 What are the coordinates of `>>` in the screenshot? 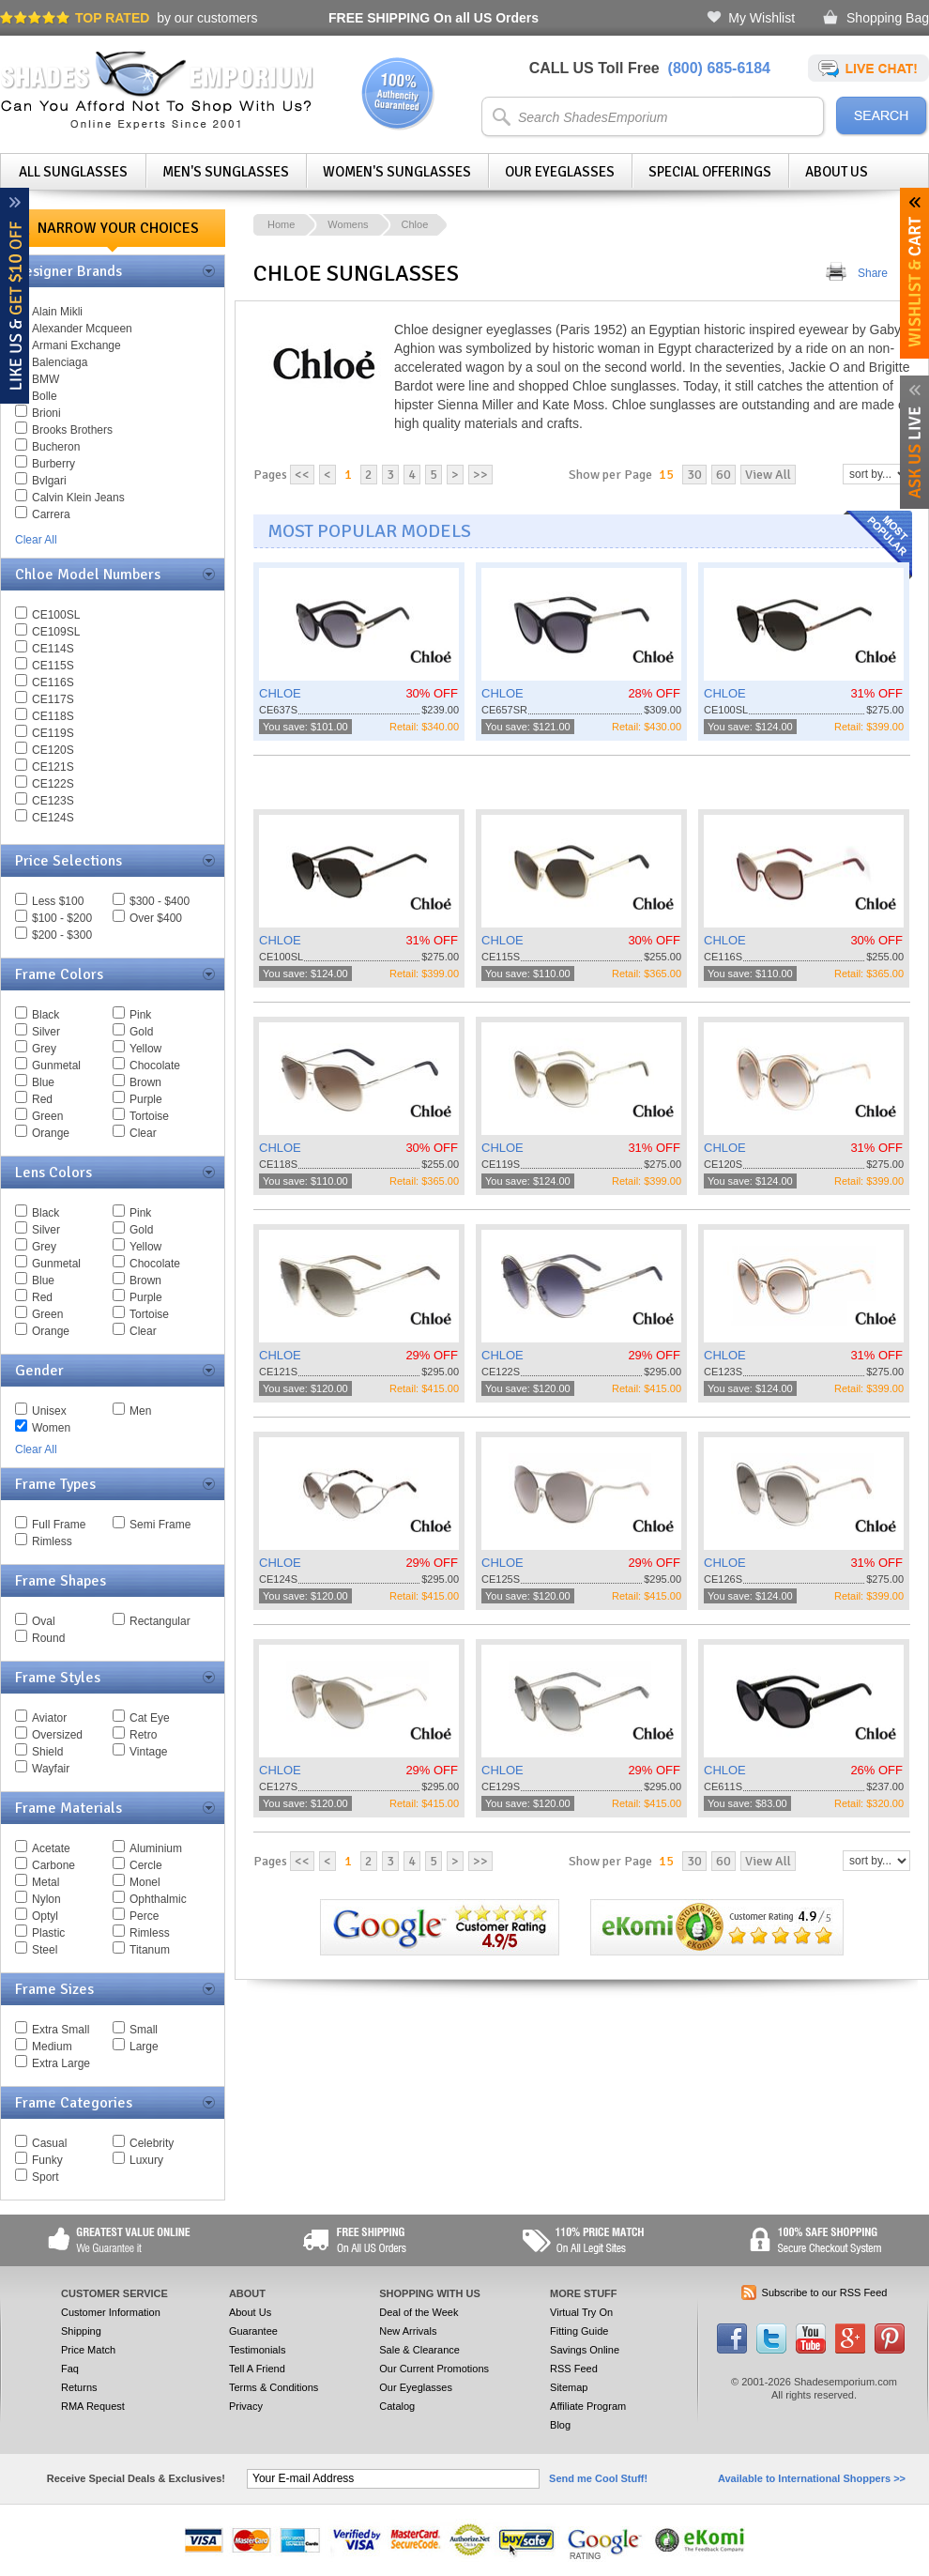 It's located at (480, 475).